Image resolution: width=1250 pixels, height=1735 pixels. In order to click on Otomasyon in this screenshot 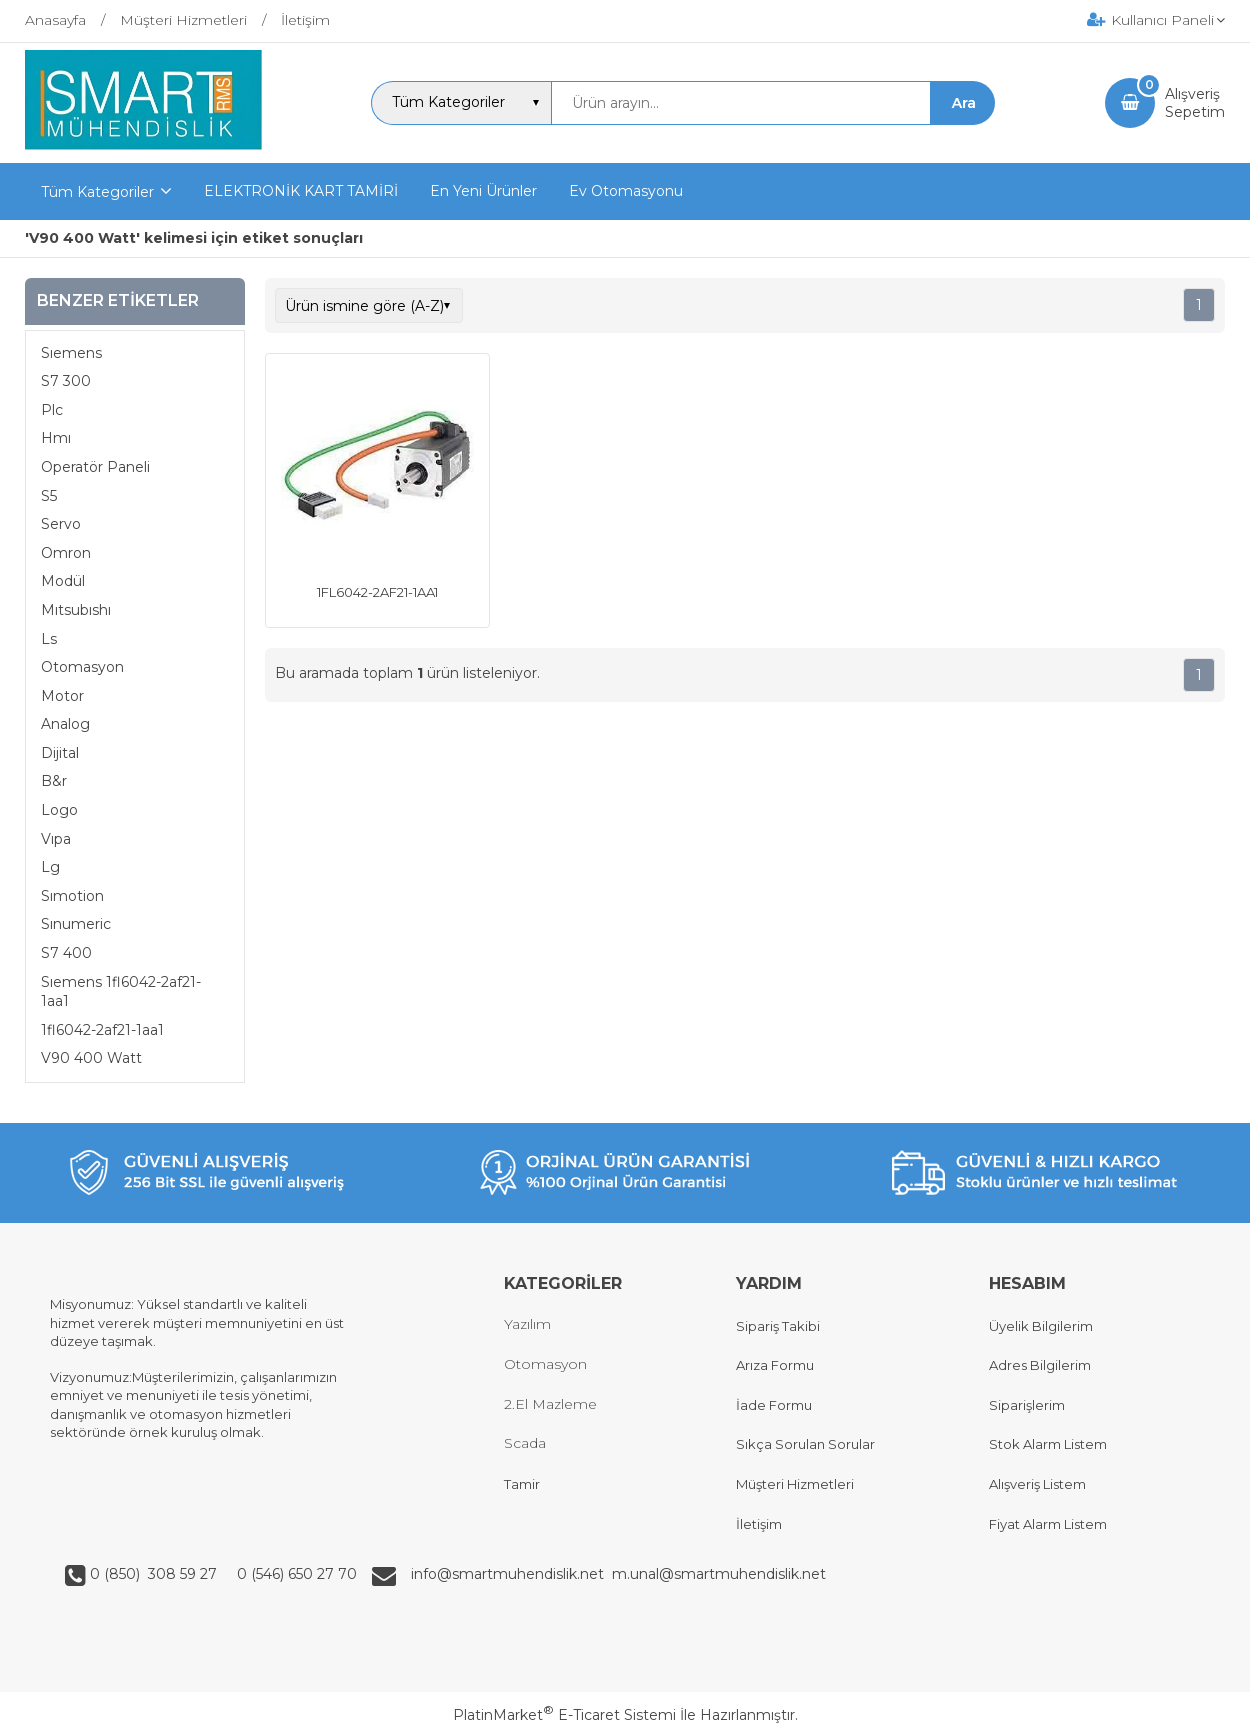, I will do `click(82, 667)`.